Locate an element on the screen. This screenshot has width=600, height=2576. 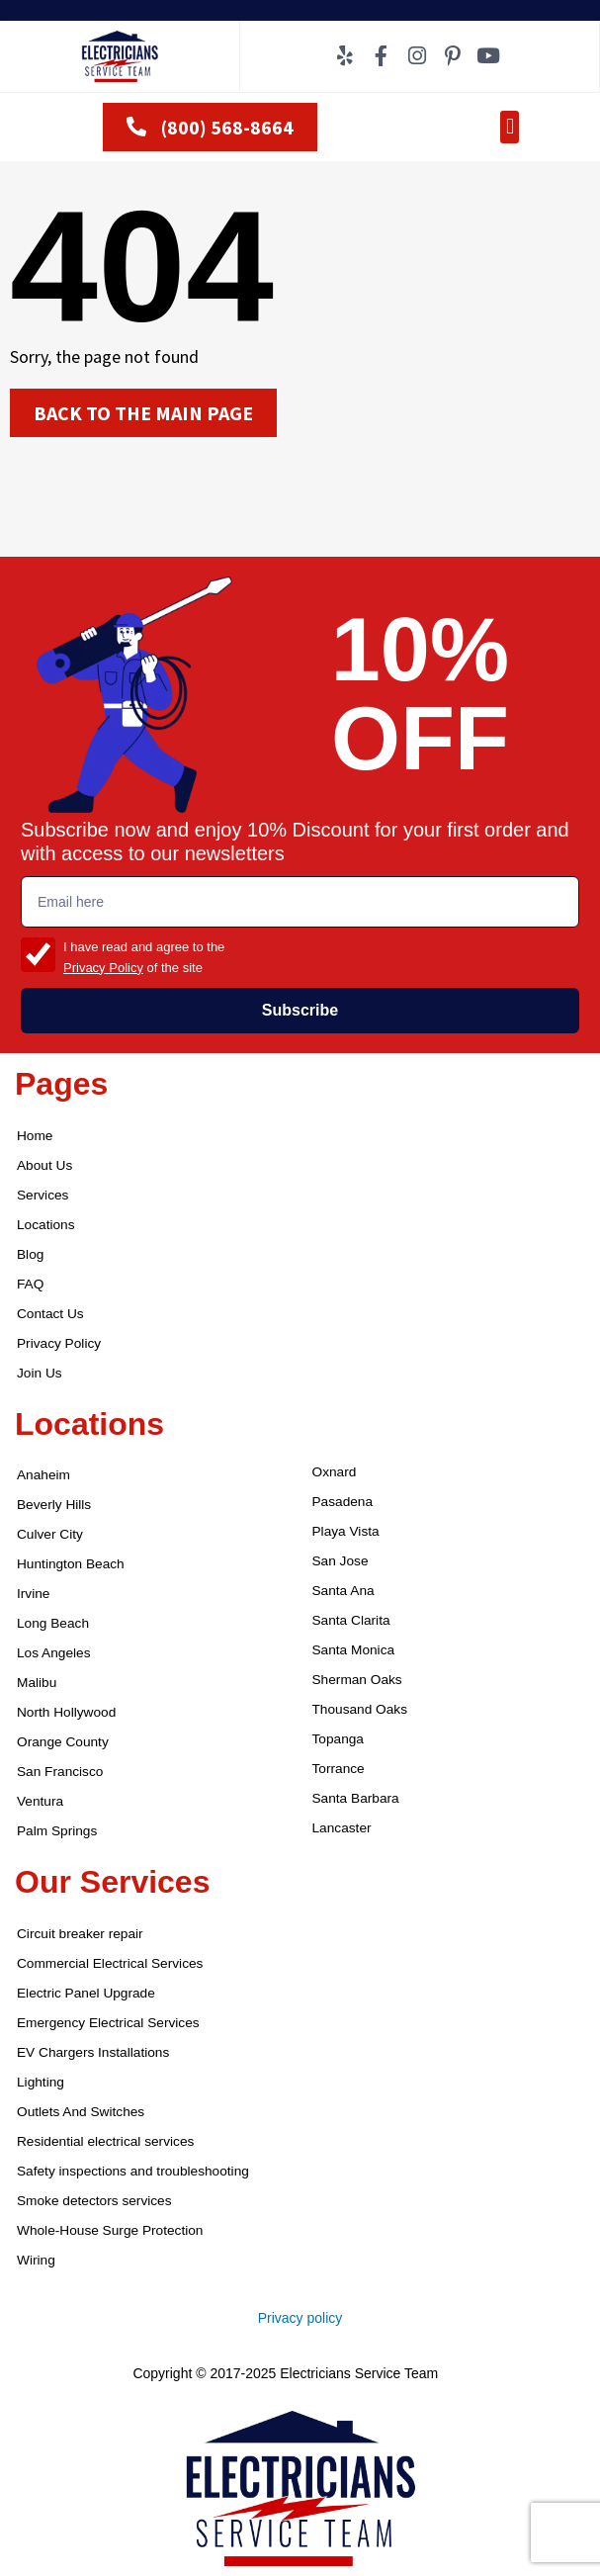
Sherman Oaks is located at coordinates (357, 1679).